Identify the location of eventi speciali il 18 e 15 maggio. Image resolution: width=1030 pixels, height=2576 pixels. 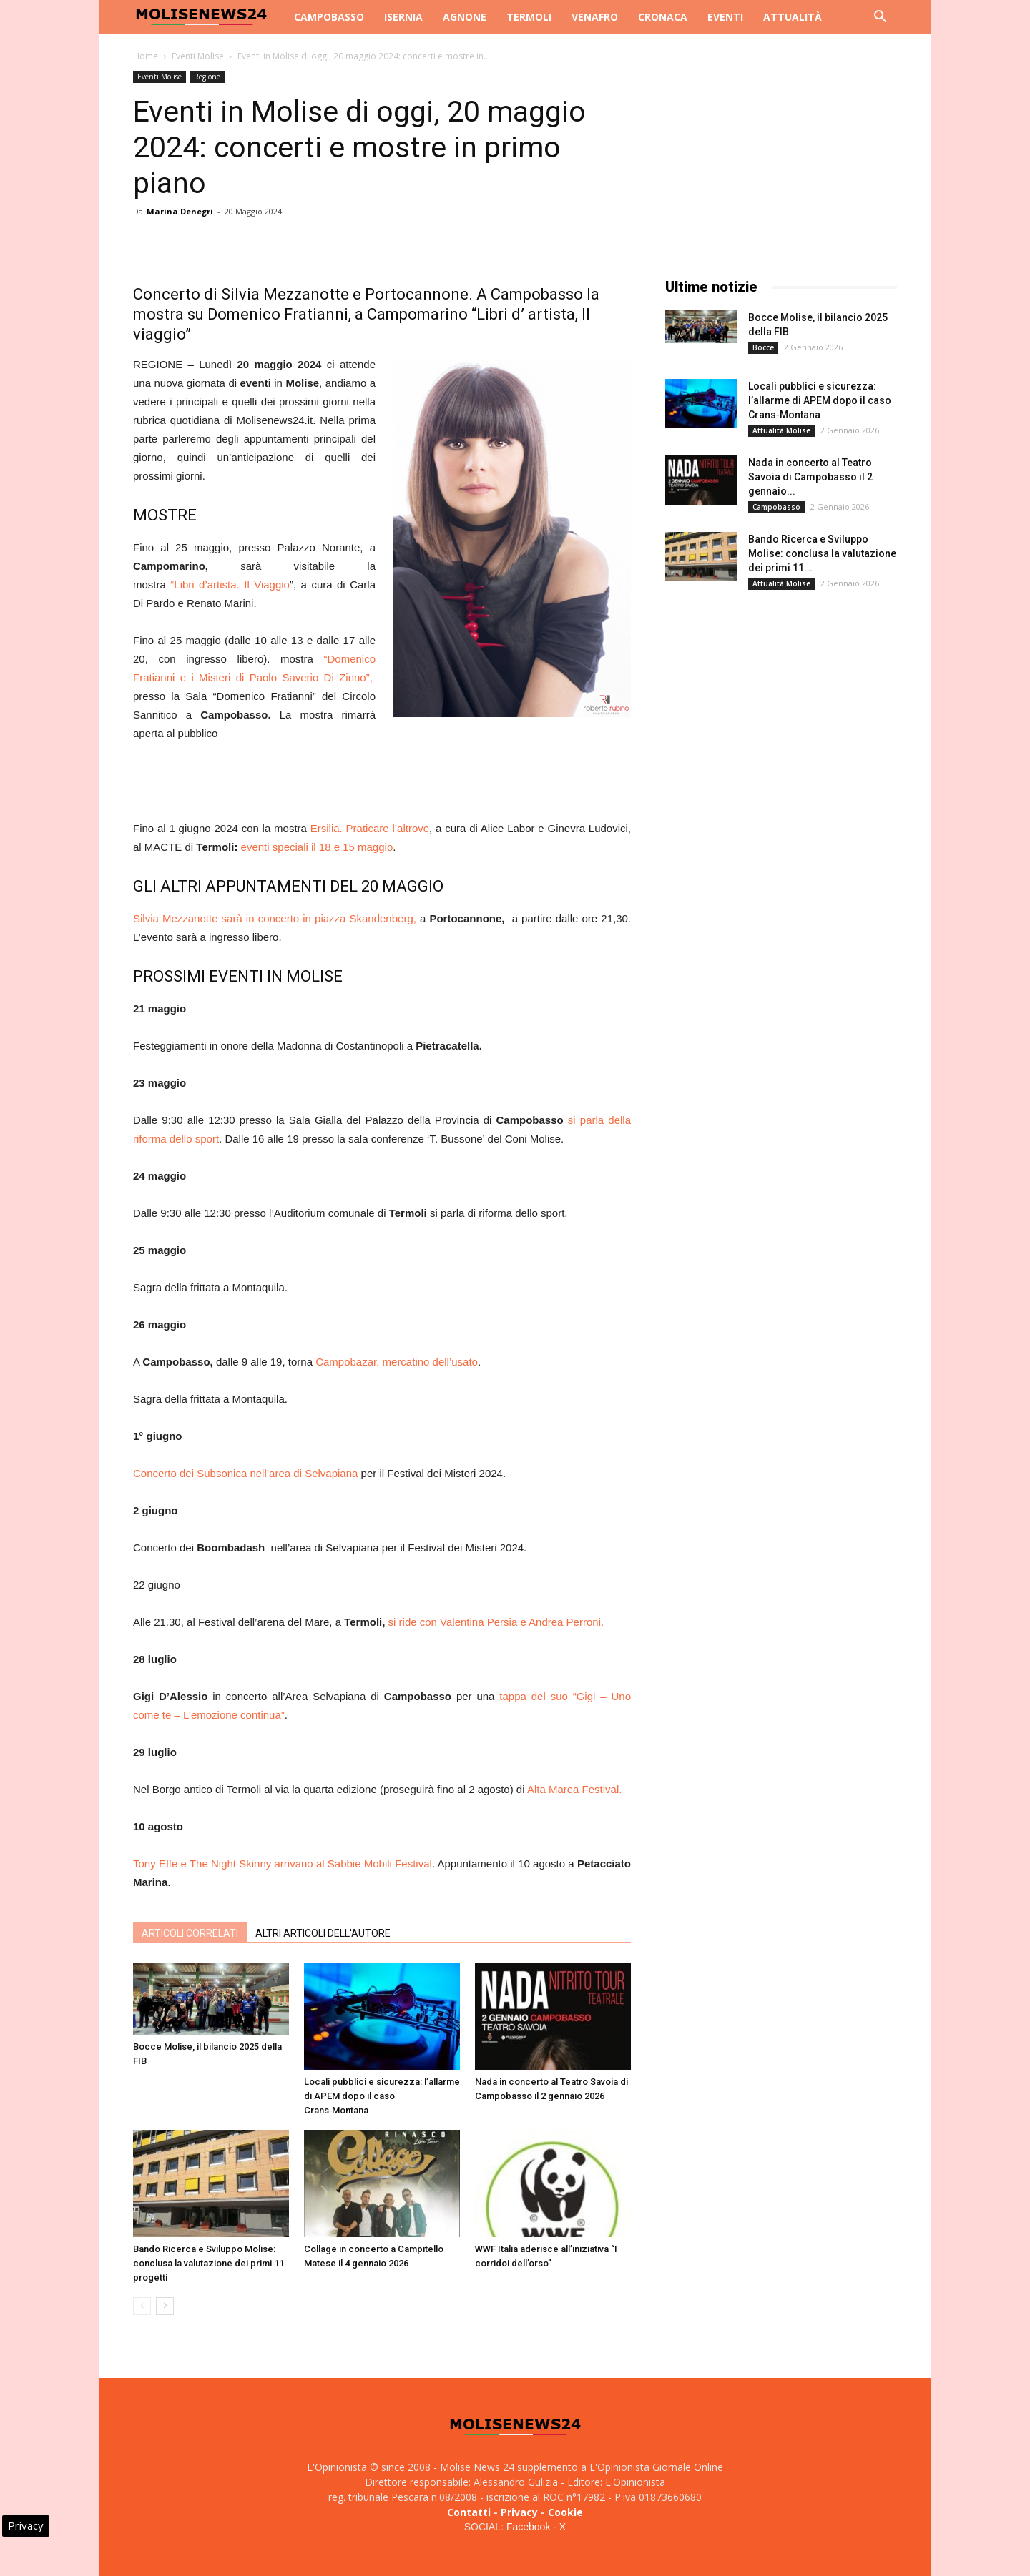
(317, 847).